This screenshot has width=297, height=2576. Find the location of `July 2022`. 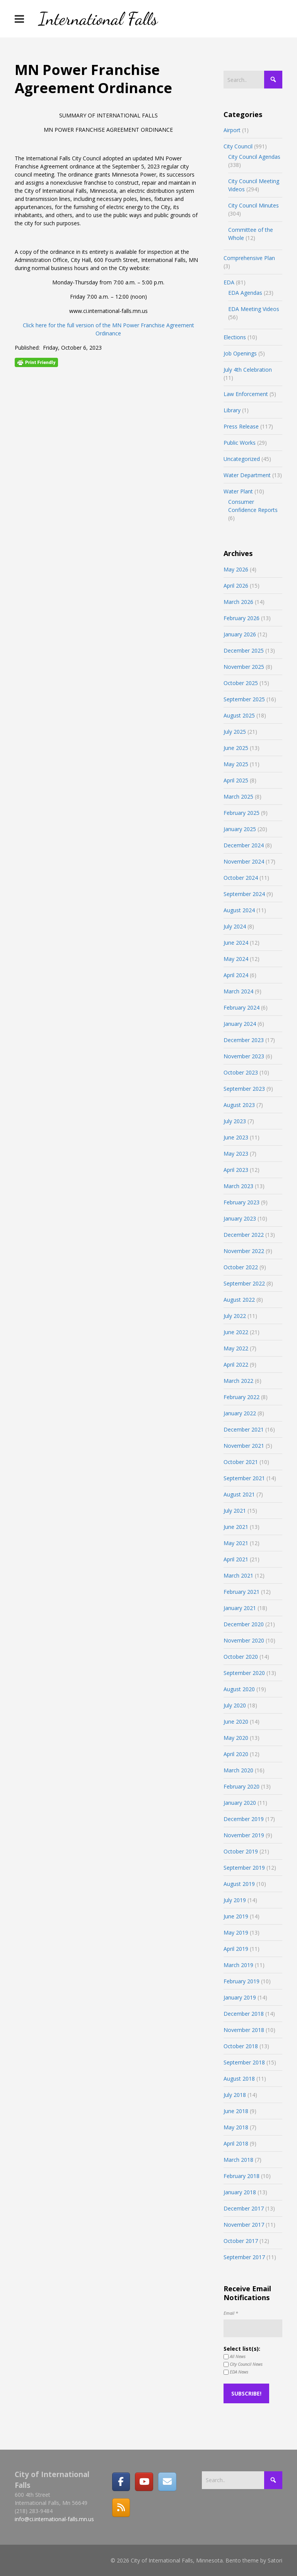

July 2022 is located at coordinates (235, 1315).